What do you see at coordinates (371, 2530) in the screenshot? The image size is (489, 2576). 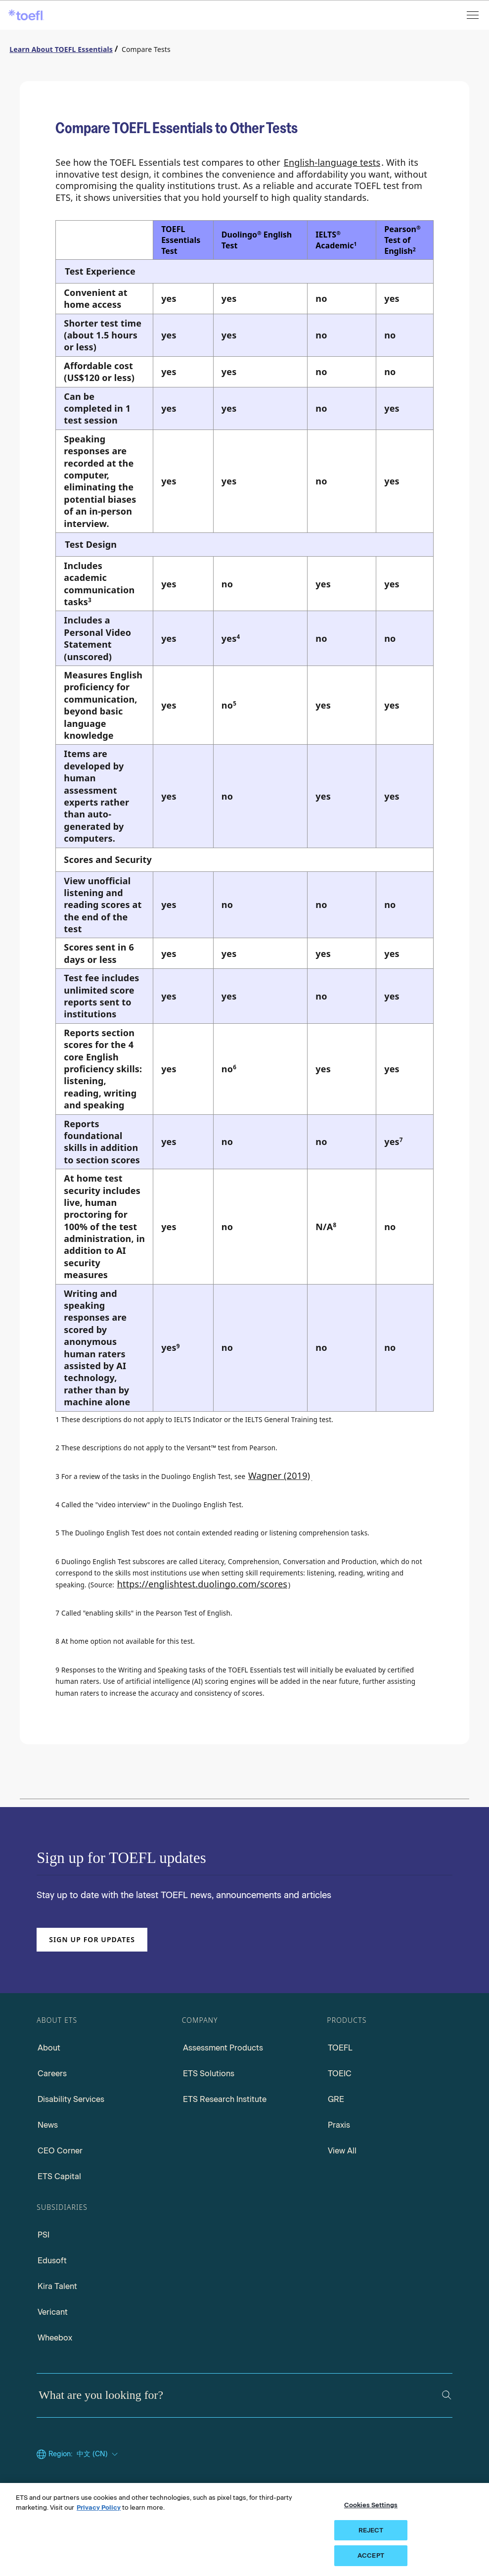 I see `REJECT` at bounding box center [371, 2530].